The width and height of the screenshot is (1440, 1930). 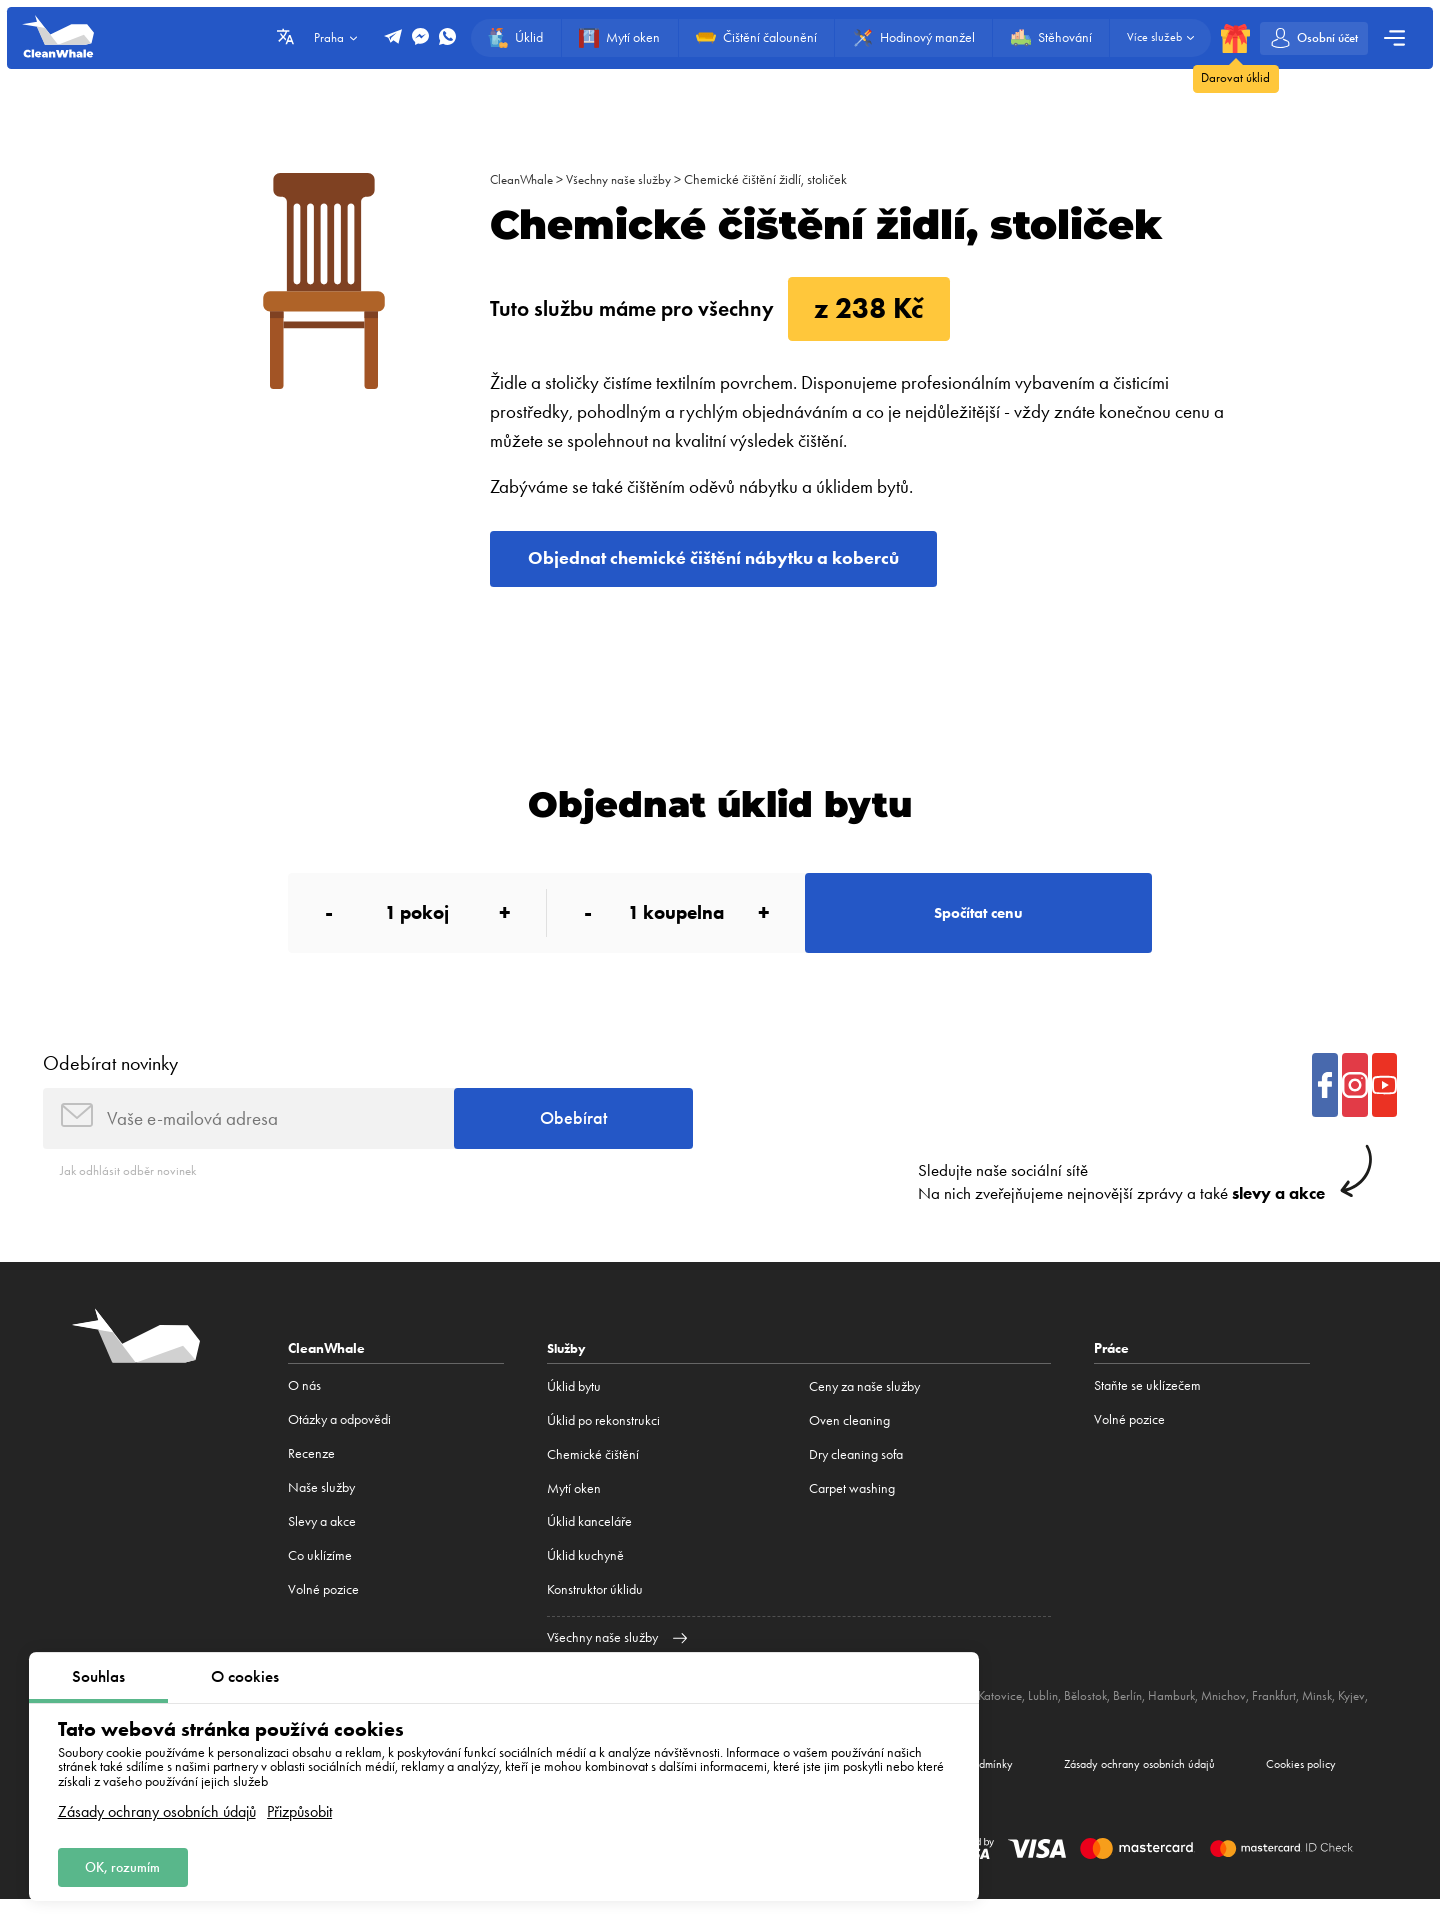 I want to click on Otázky a odpovědi, so click(x=339, y=1445).